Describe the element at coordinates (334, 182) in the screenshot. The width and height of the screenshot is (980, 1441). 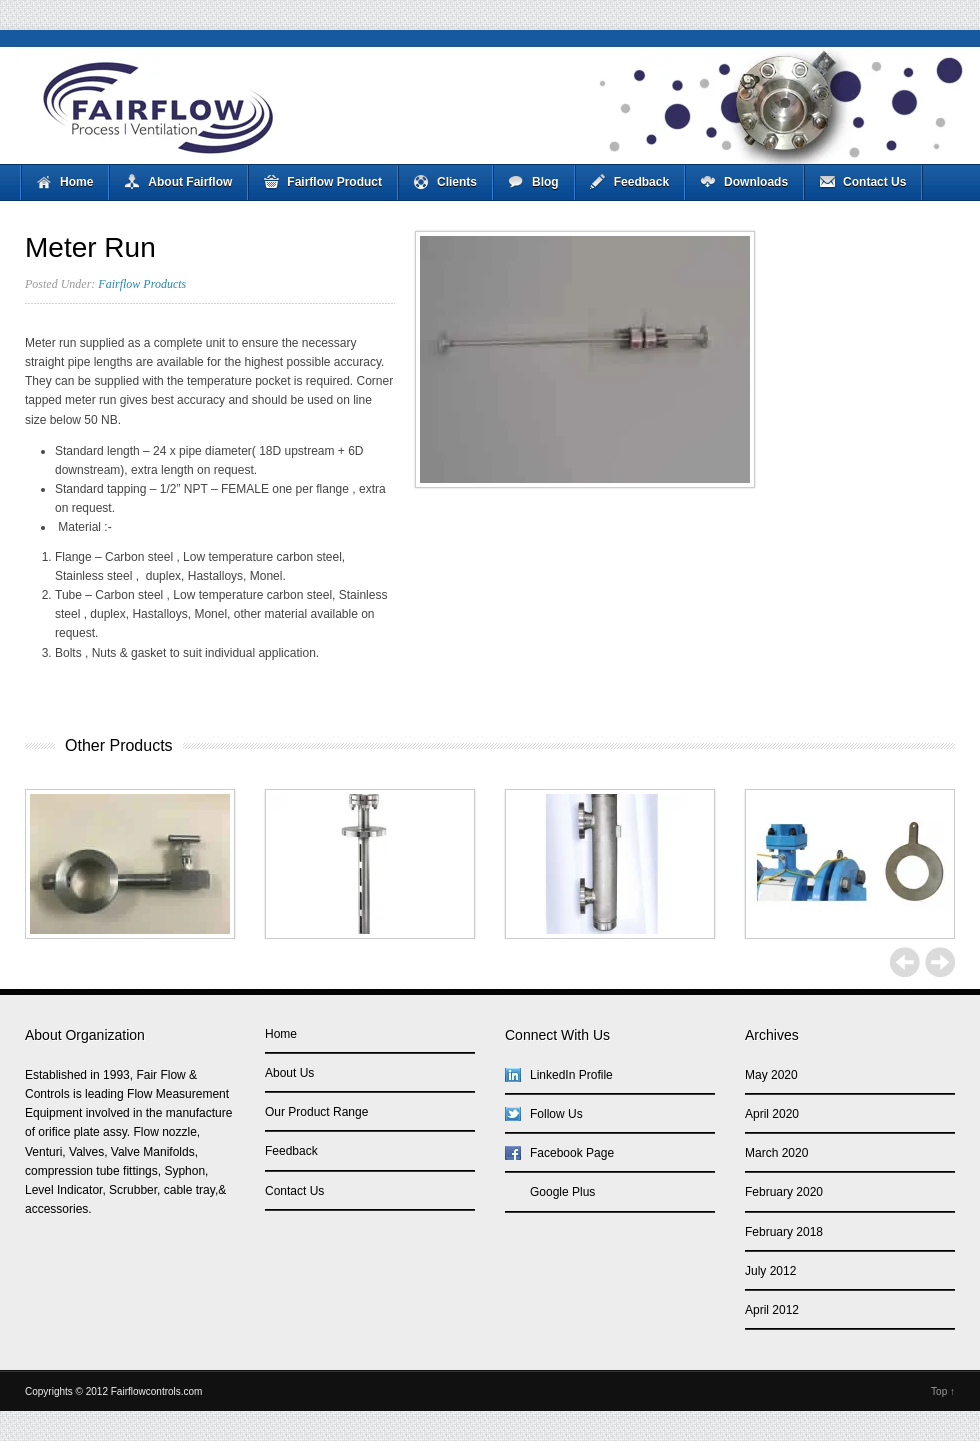
I see `Fairflow Product` at that location.